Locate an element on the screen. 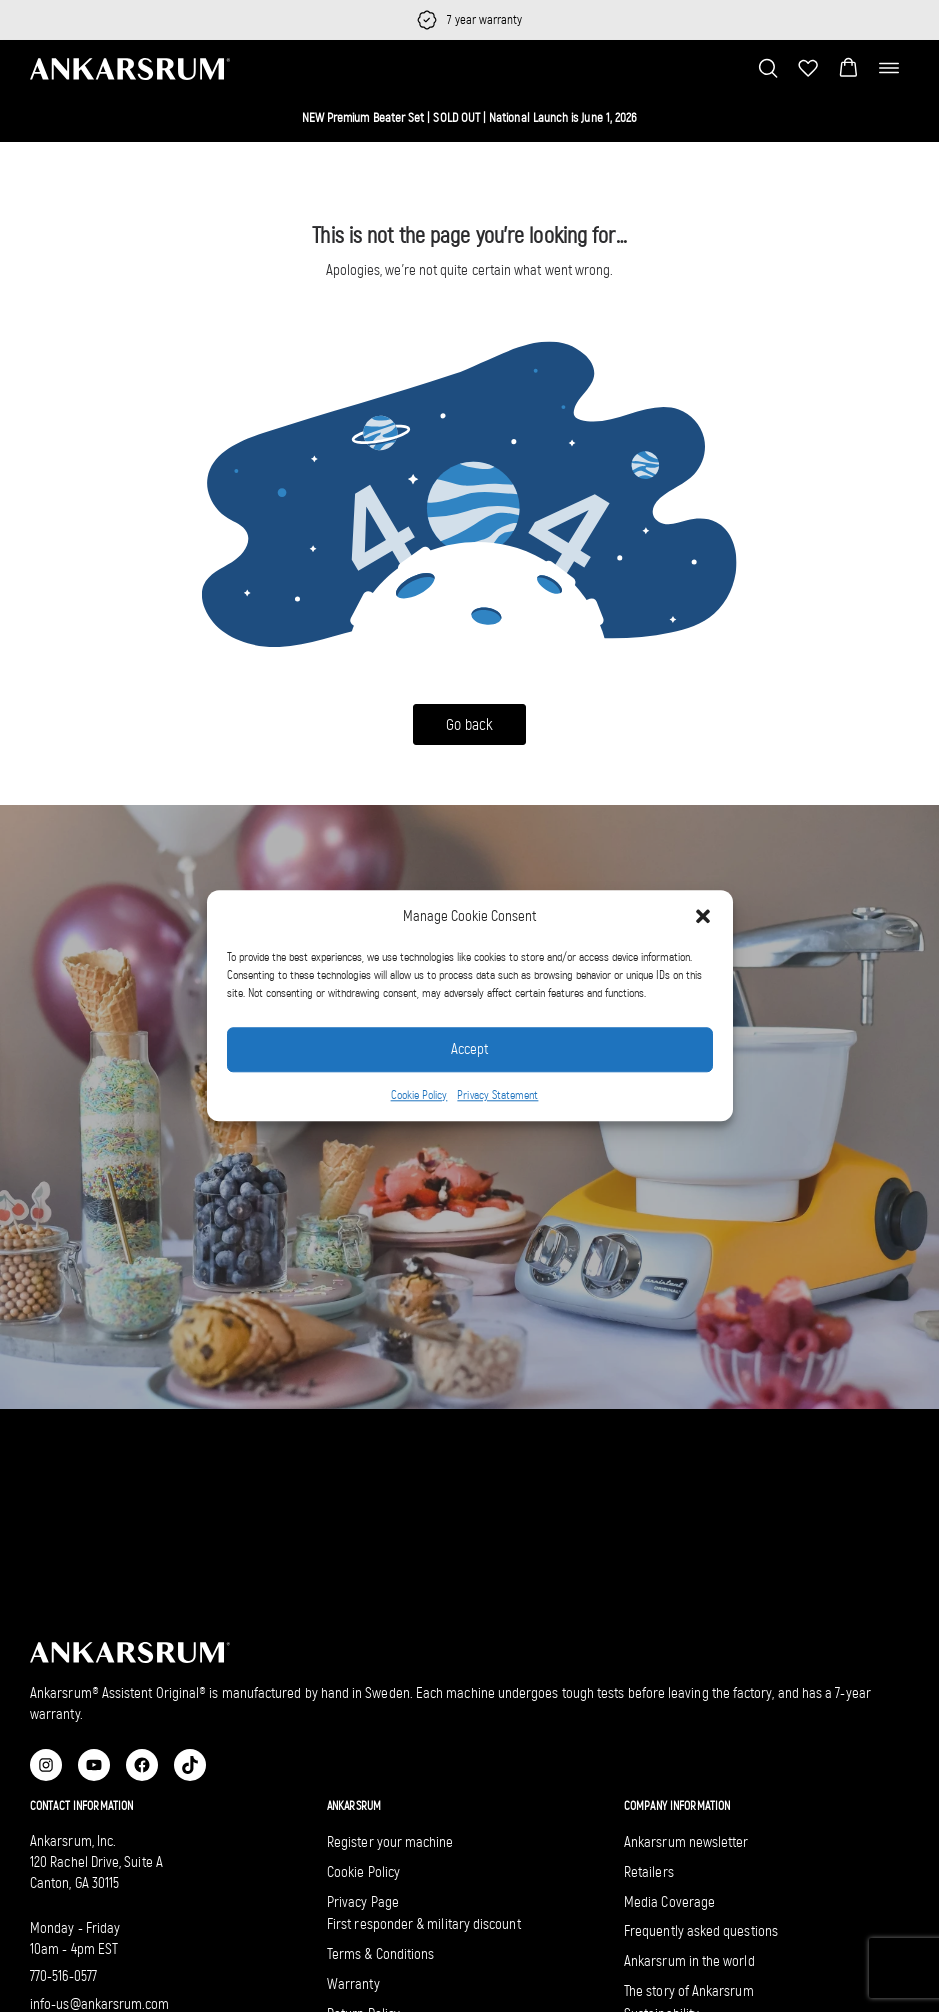 This screenshot has width=939, height=2012. [button] is located at coordinates (703, 917).